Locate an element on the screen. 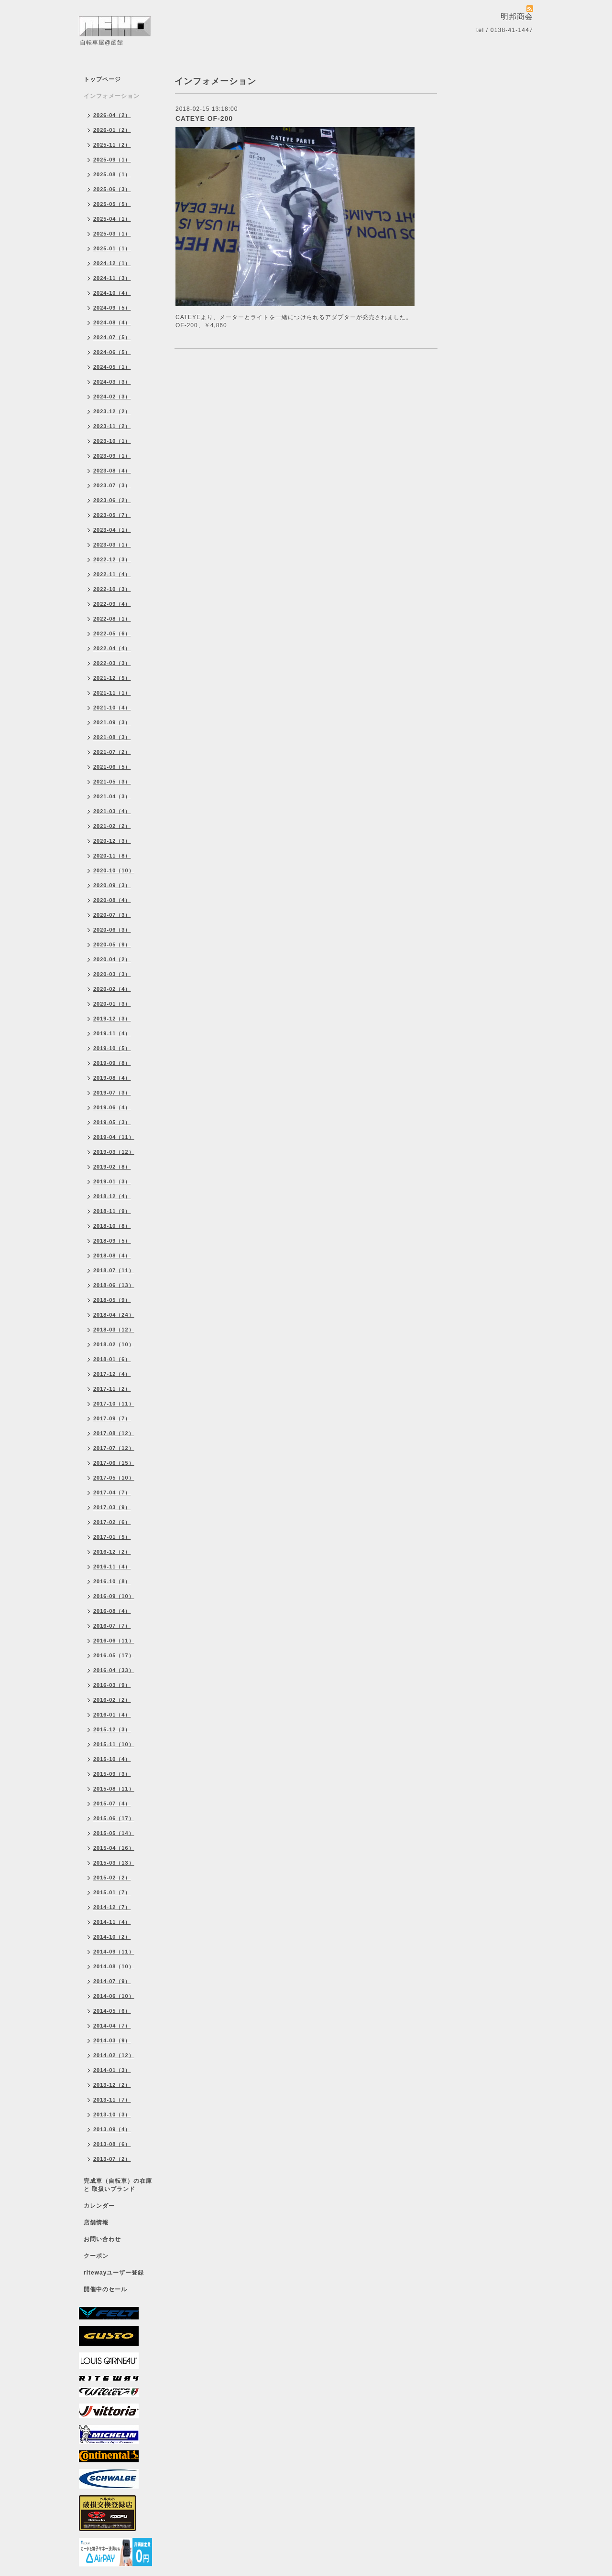  2015-03（13） is located at coordinates (113, 1863).